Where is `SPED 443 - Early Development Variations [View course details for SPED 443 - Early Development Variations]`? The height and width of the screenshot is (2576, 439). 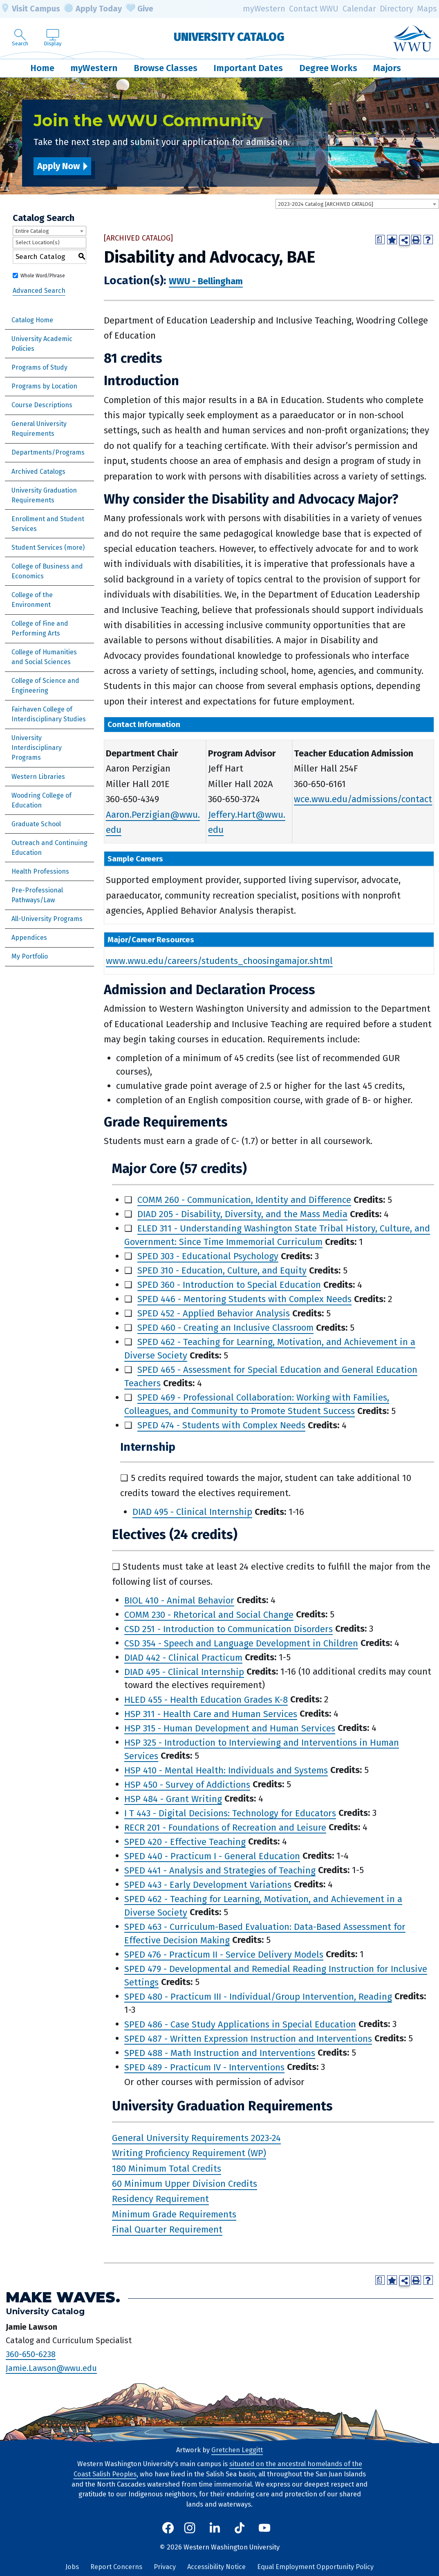
SPED 443 - Early Development Variations [View course details for SPED 443 - Early Development Variations] is located at coordinates (207, 1884).